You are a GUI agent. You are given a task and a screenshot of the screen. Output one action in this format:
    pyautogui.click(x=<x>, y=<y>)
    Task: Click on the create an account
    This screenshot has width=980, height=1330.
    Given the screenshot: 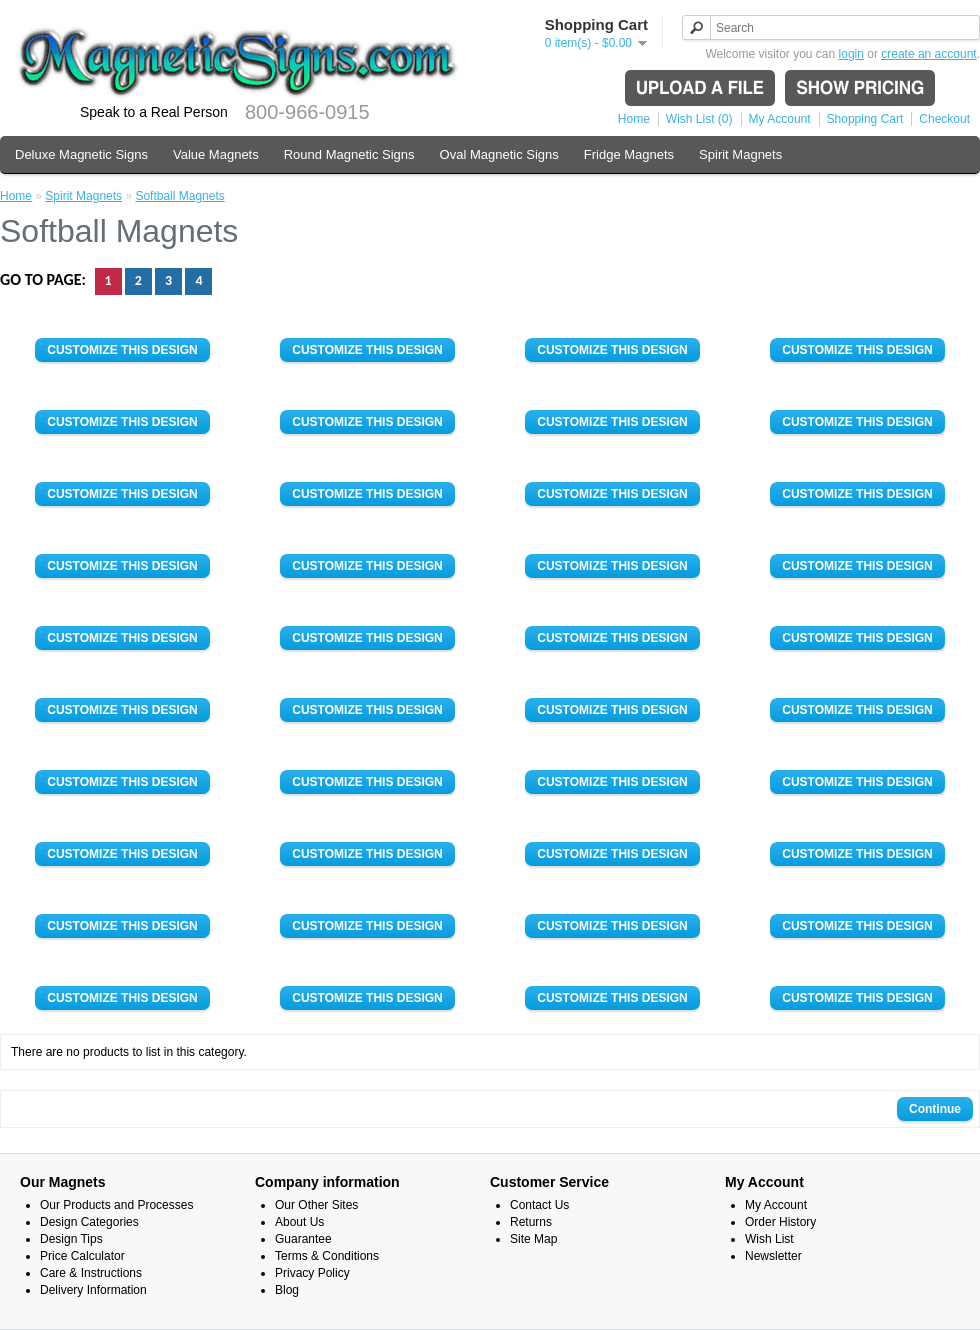 What is the action you would take?
    pyautogui.click(x=928, y=54)
    